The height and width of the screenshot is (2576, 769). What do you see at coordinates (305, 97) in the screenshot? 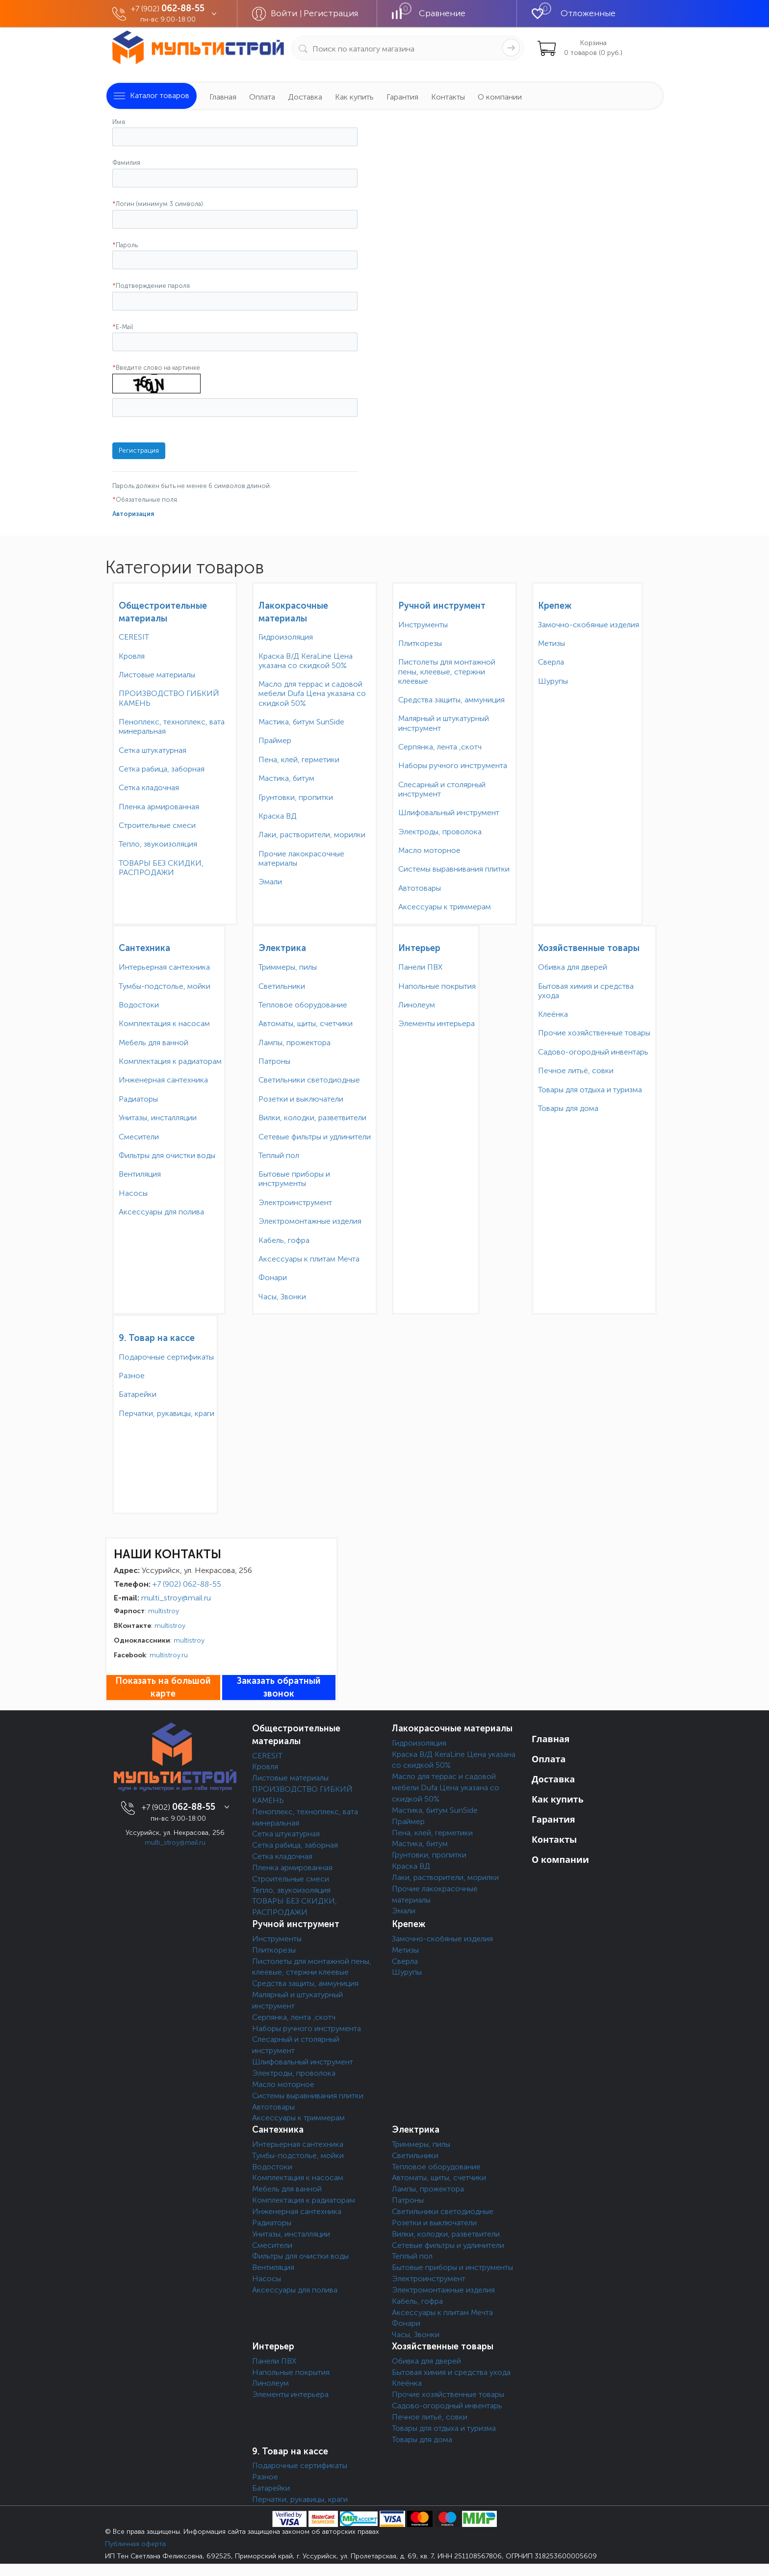
I see `Доставка` at bounding box center [305, 97].